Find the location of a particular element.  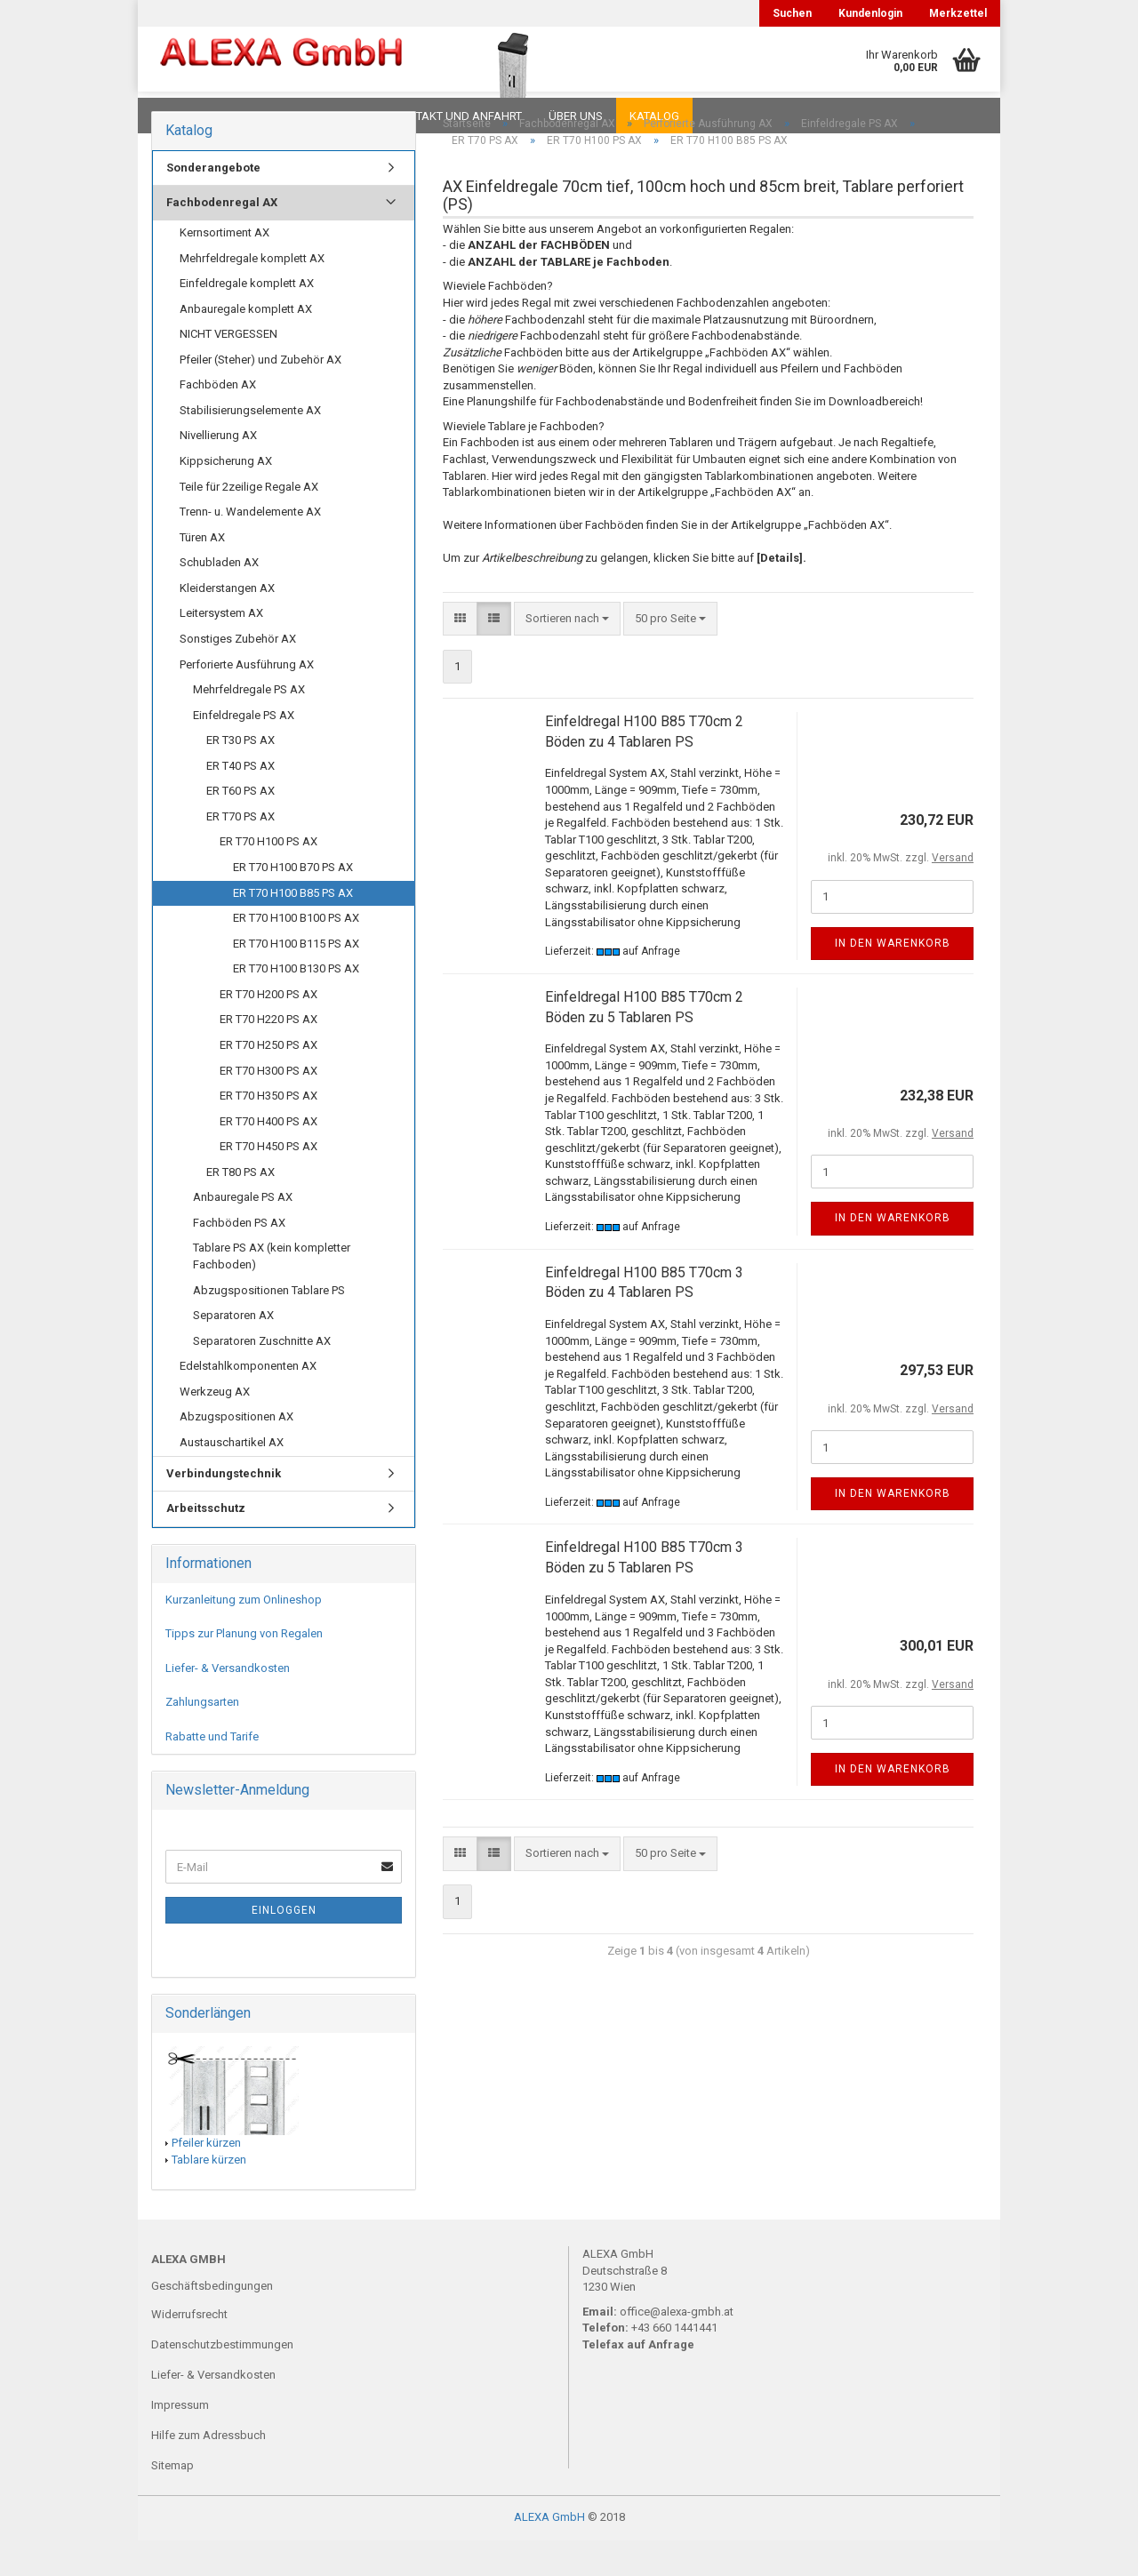

Kundenlogin is located at coordinates (870, 13).